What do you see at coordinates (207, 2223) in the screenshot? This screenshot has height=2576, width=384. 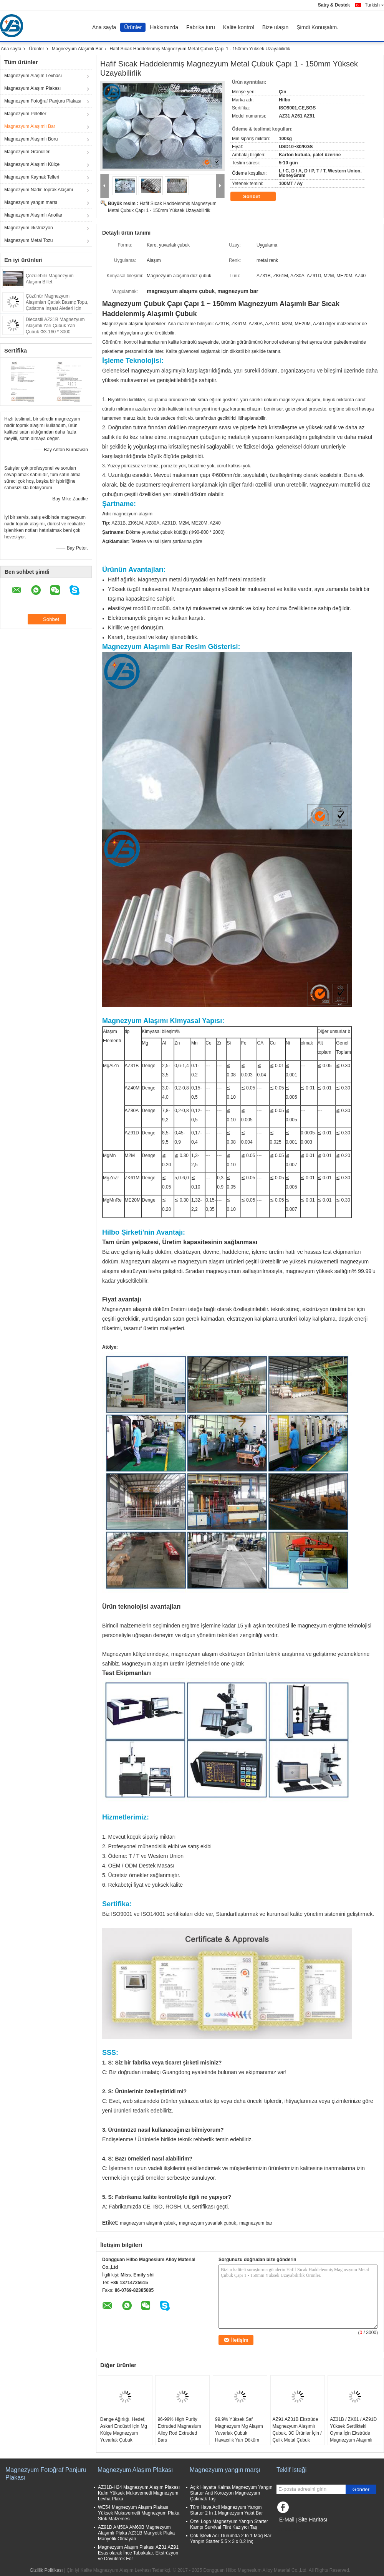 I see `magnezyum yuvarlak çubuk` at bounding box center [207, 2223].